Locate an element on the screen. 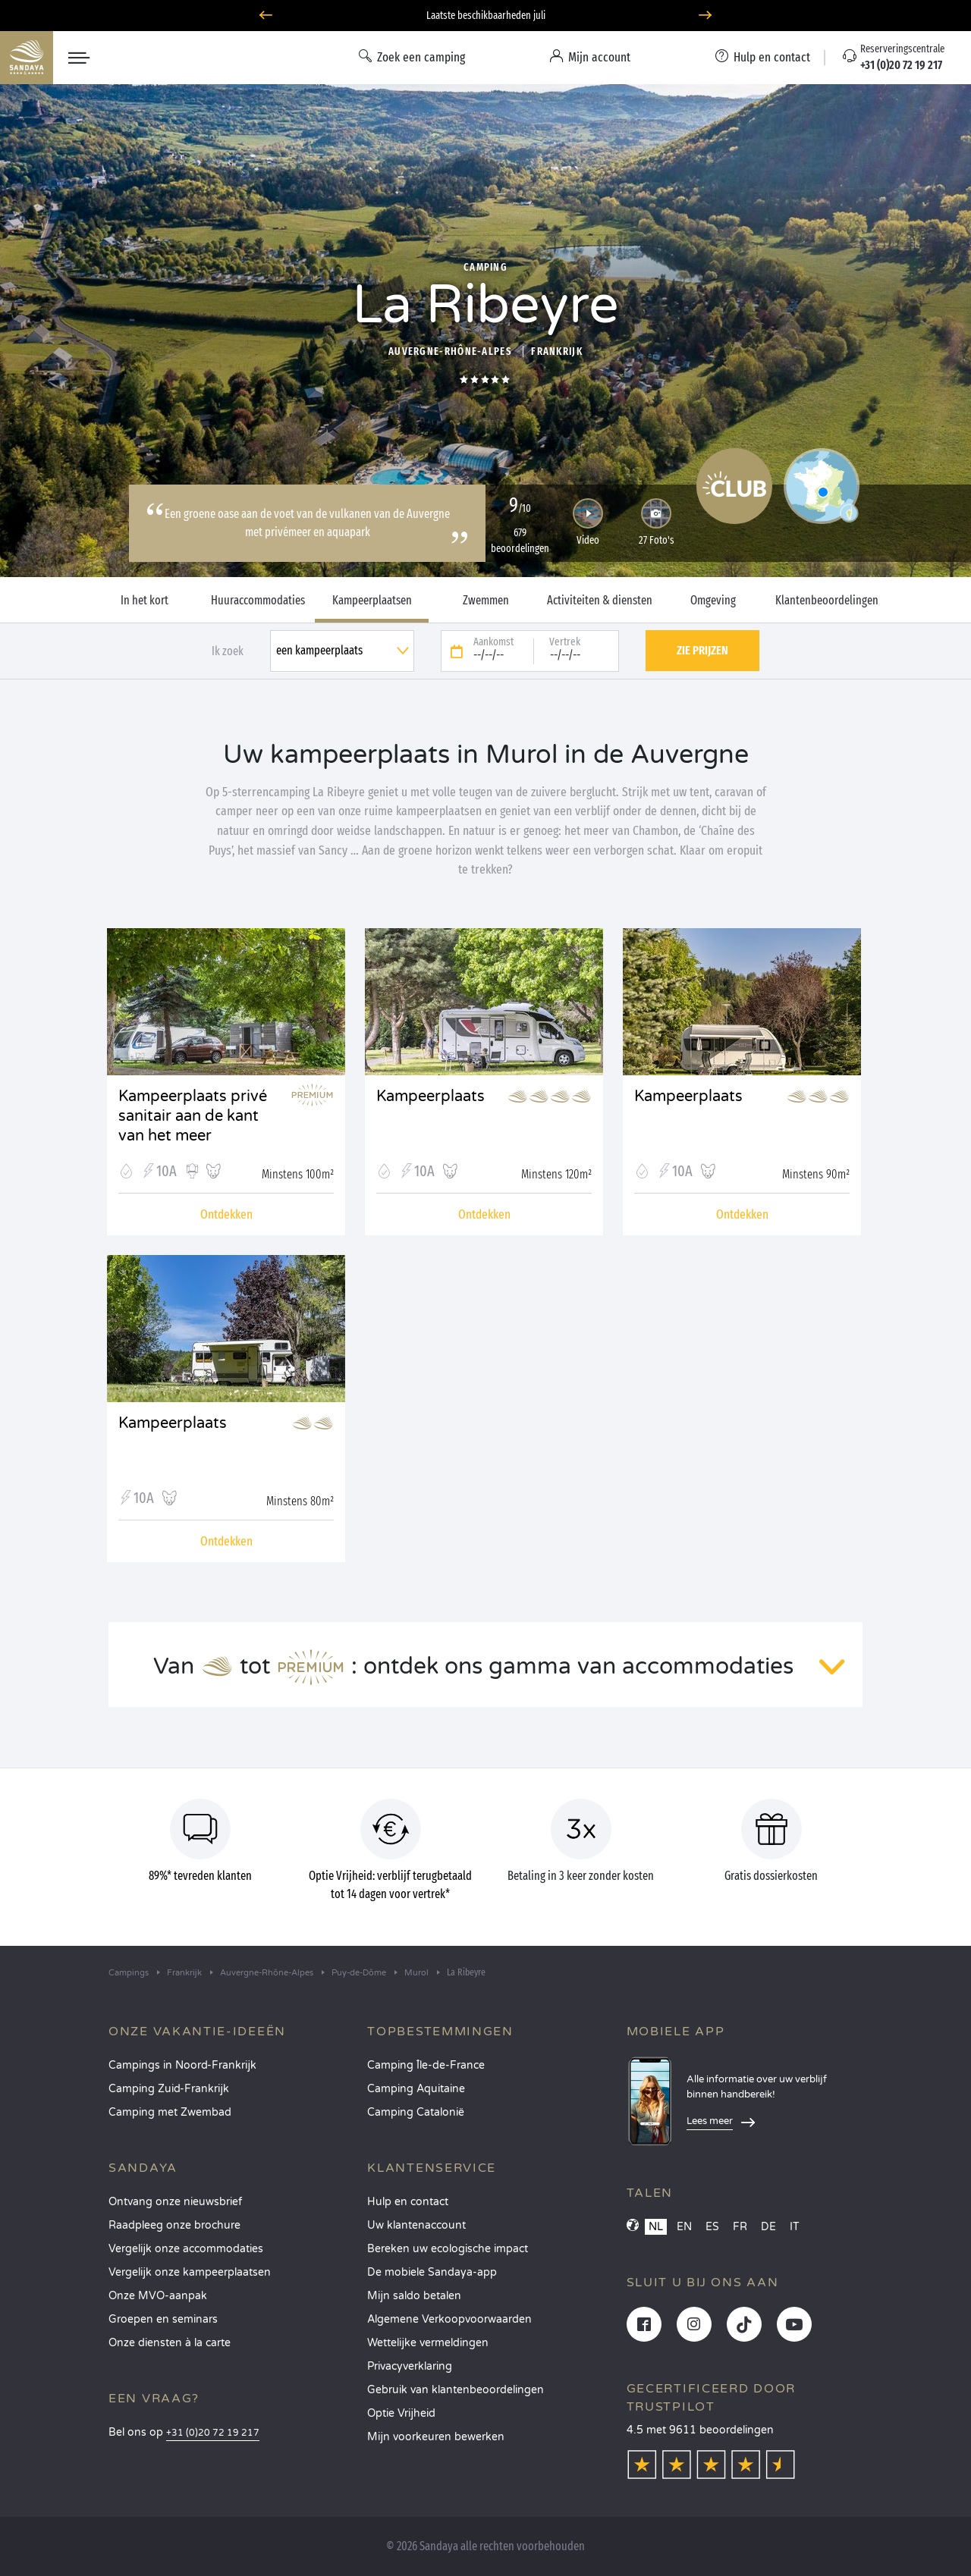 This screenshot has width=971, height=2576. FR is located at coordinates (740, 2226).